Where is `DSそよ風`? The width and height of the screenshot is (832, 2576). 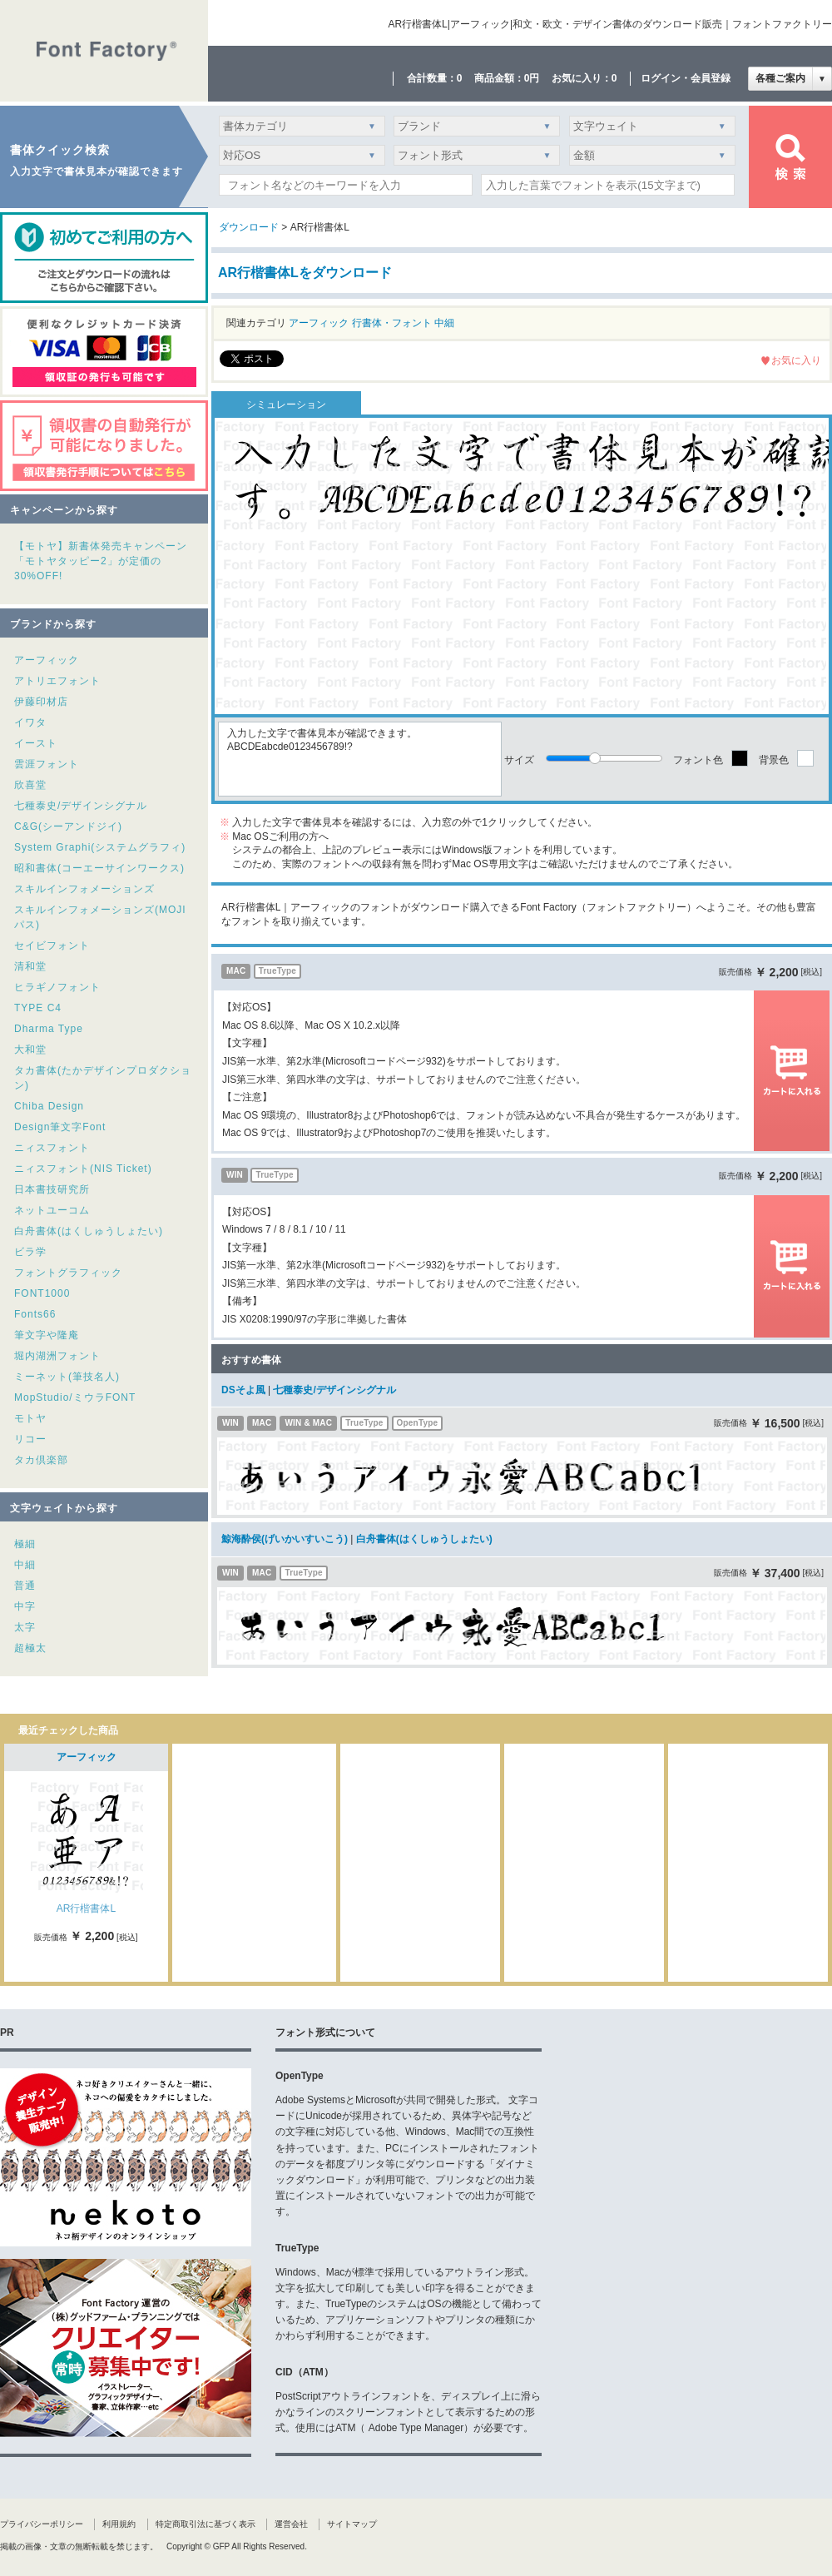 DSそよ風 is located at coordinates (243, 1390).